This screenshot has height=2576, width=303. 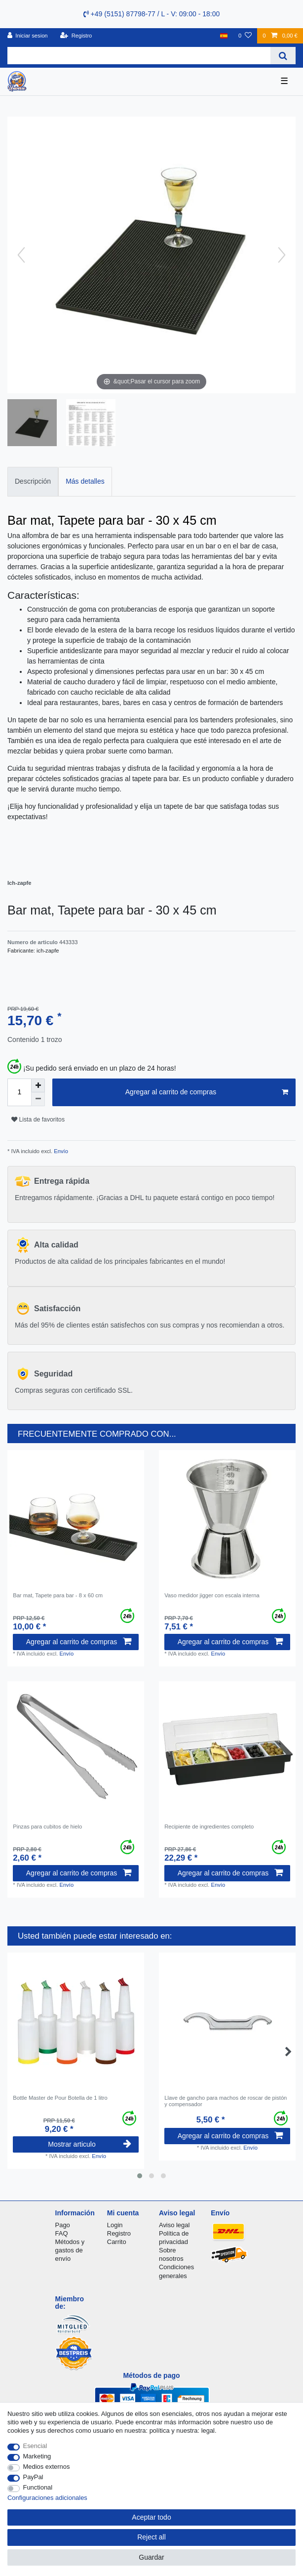 I want to click on Esencial, so click(x=35, y=2446).